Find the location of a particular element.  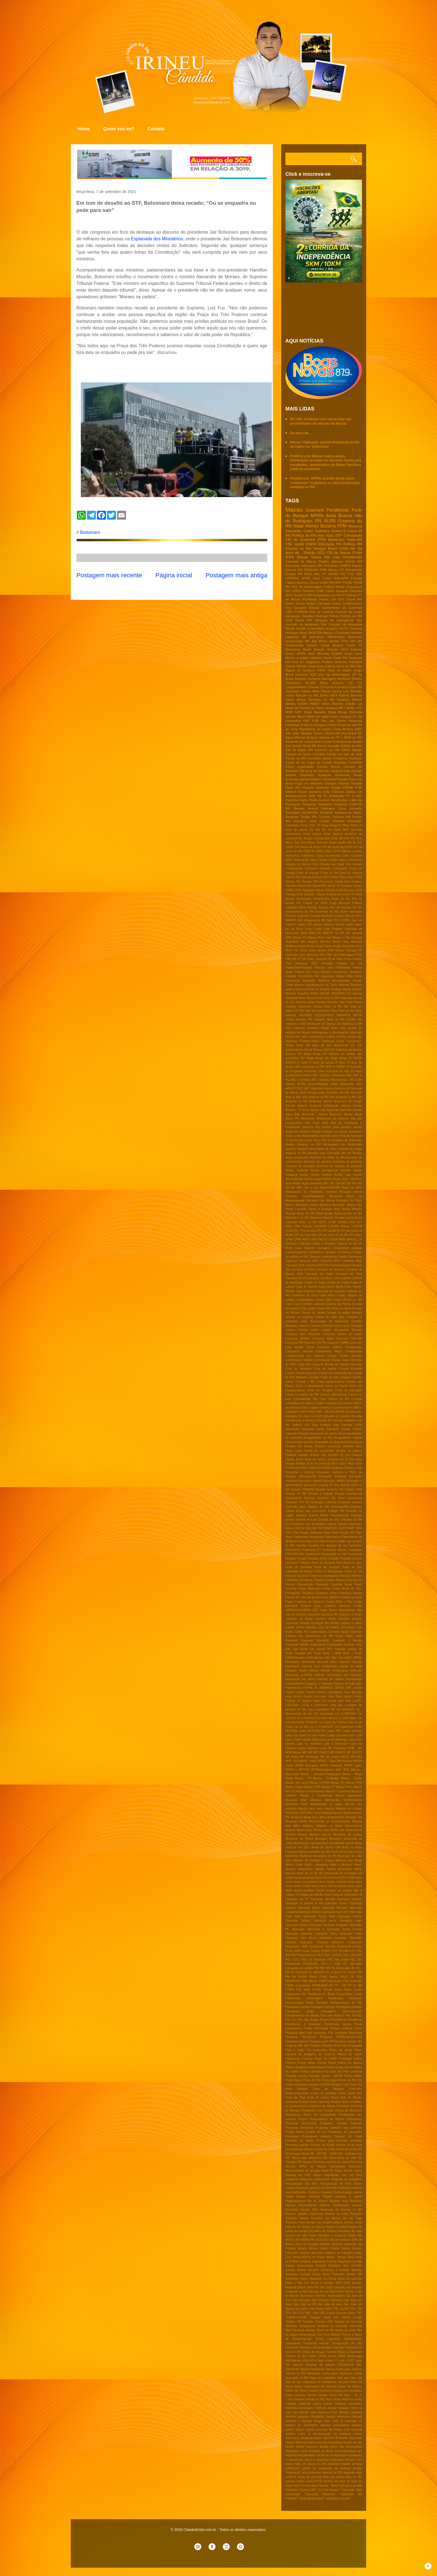

PSB Macau is located at coordinates (309, 1981).